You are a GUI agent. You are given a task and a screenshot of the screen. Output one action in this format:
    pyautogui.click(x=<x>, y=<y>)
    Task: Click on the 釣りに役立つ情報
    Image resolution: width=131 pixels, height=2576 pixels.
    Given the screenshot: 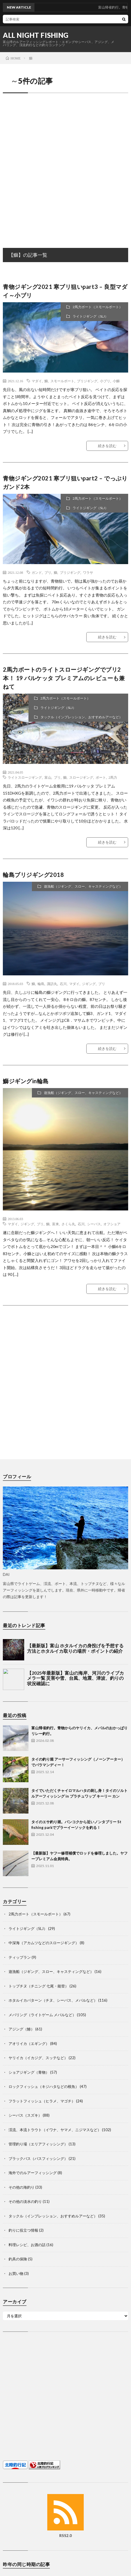 What is the action you would take?
    pyautogui.click(x=23, y=2230)
    